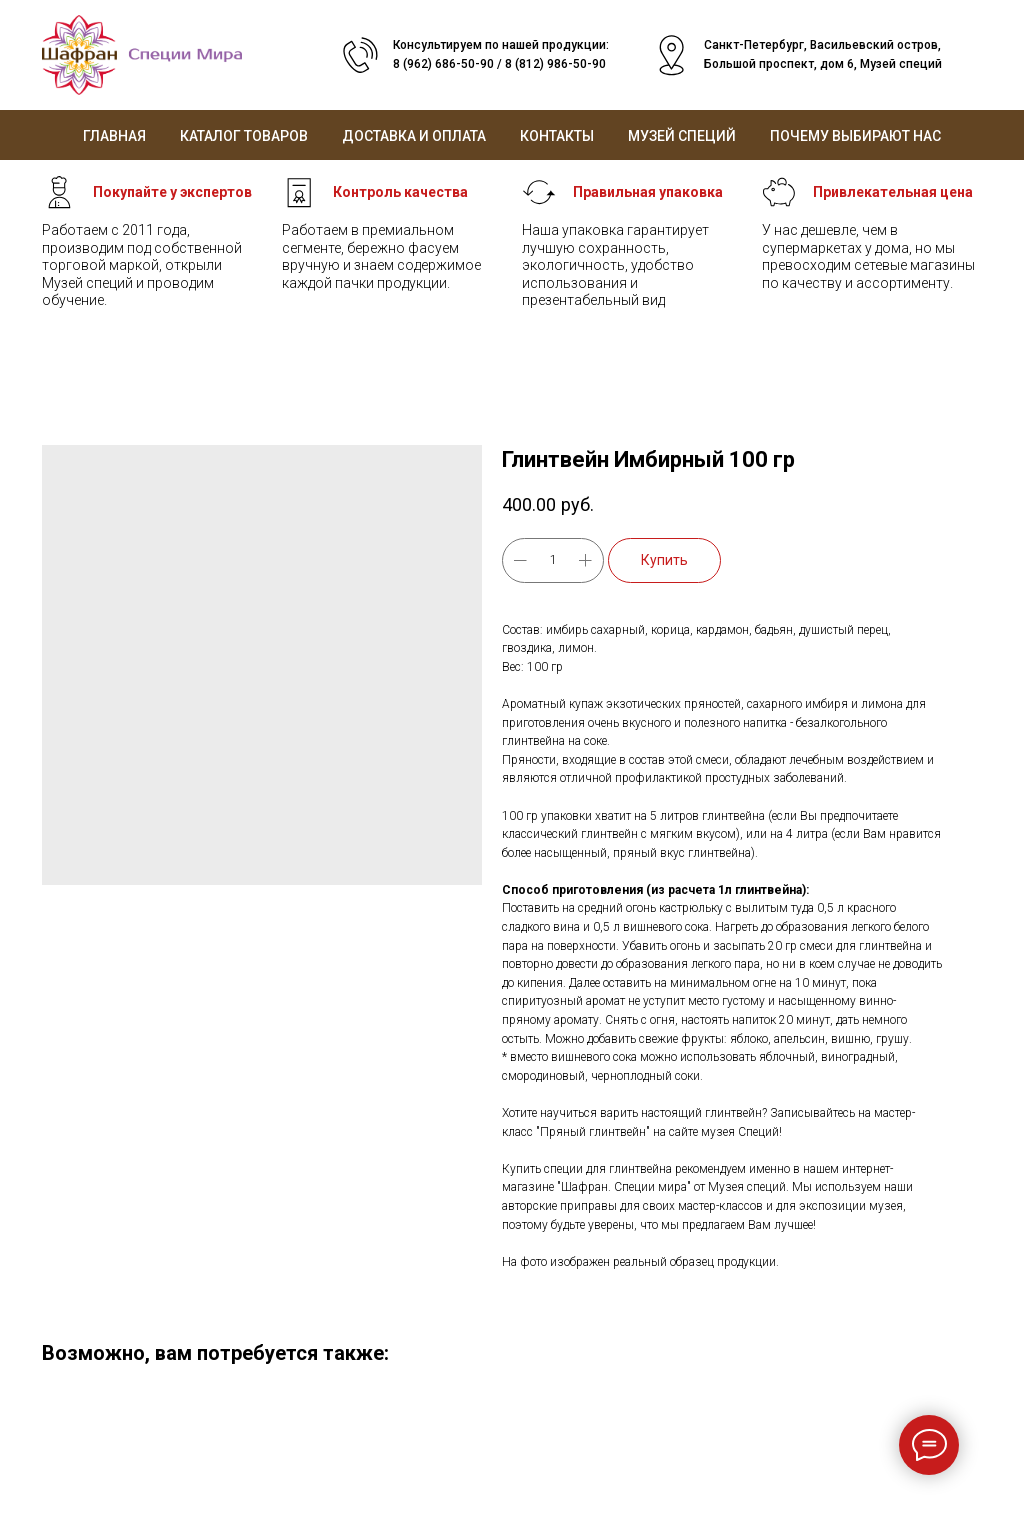 The height and width of the screenshot is (1525, 1024). I want to click on Каталог товаров, so click(244, 136).